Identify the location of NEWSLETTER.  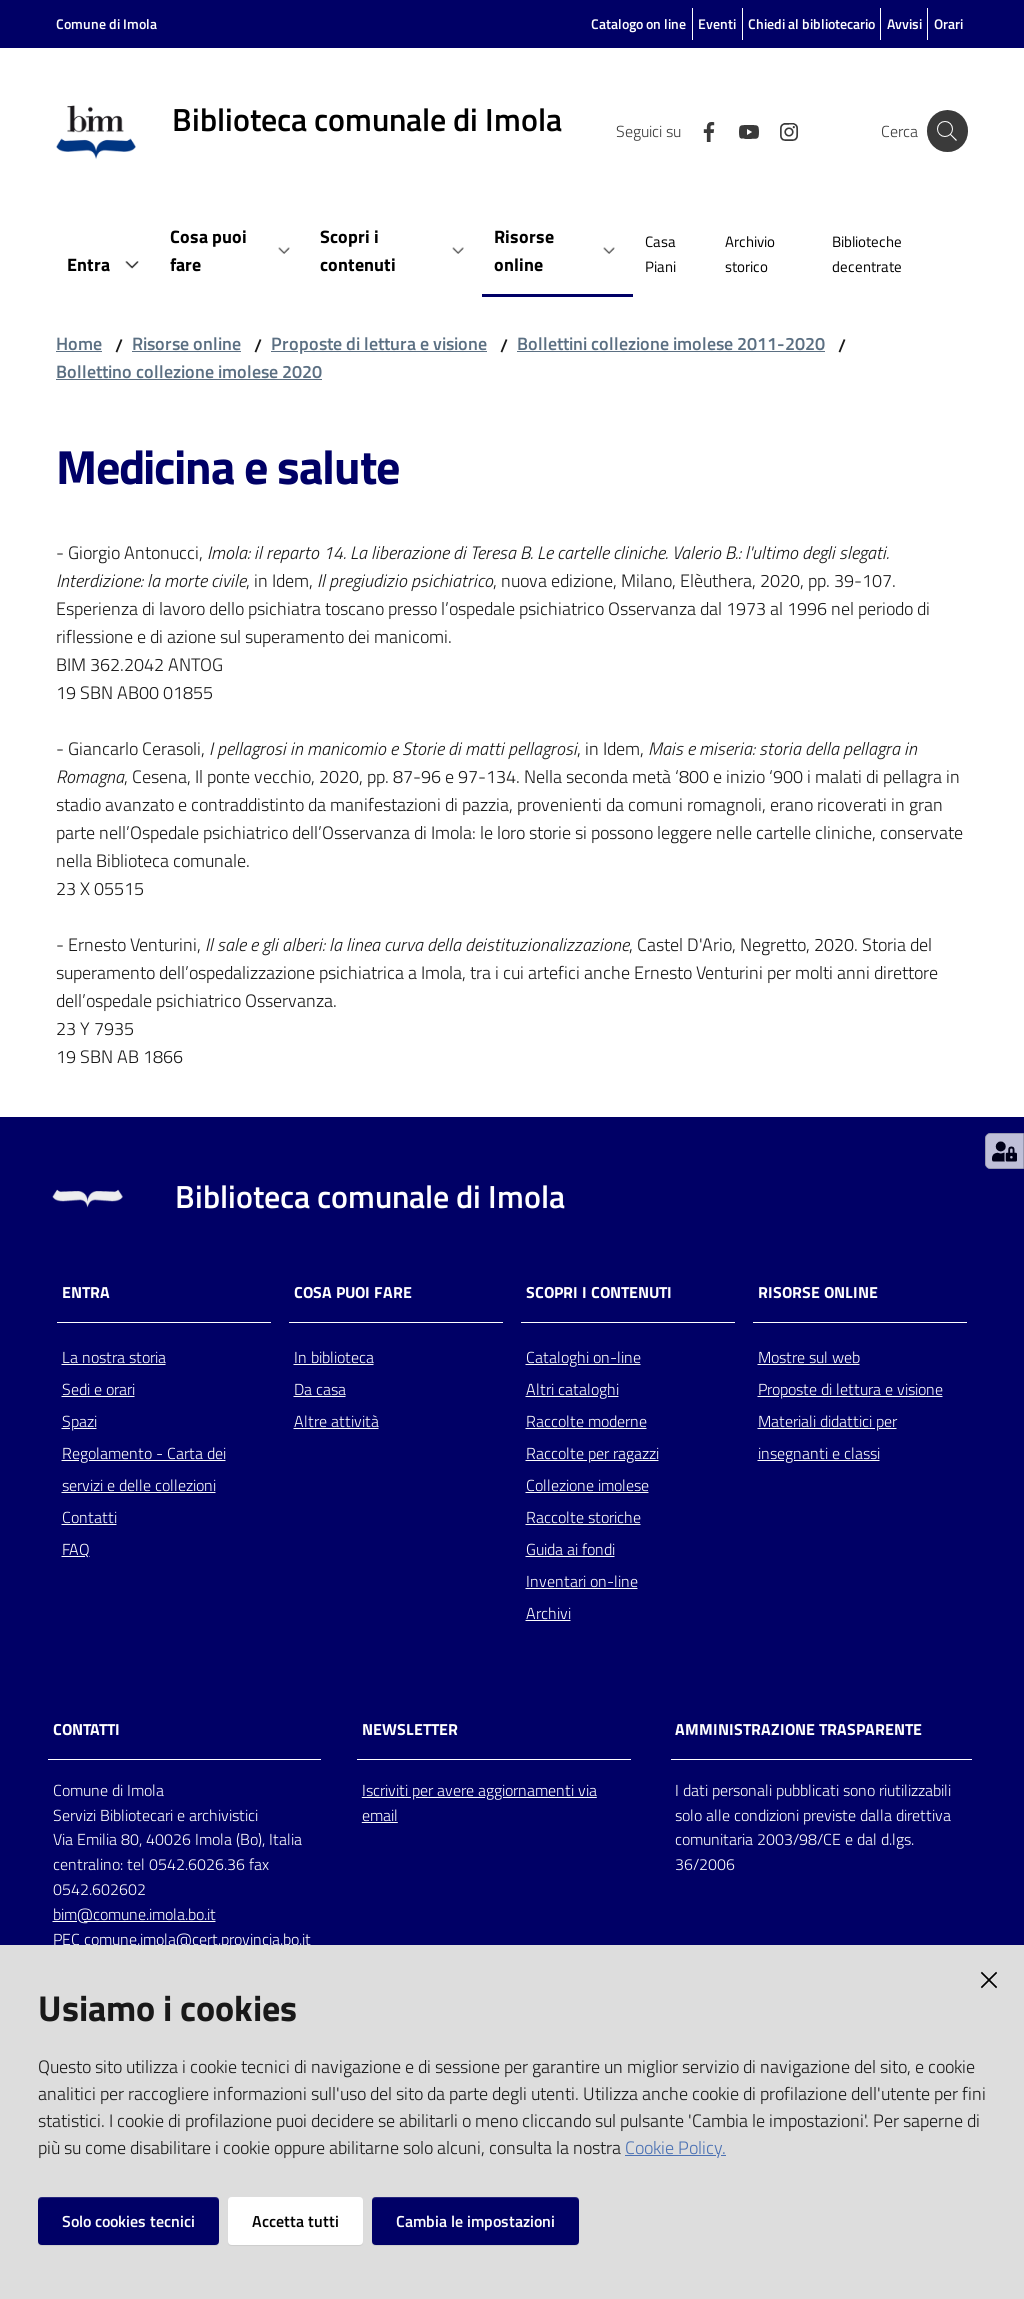
(410, 1729).